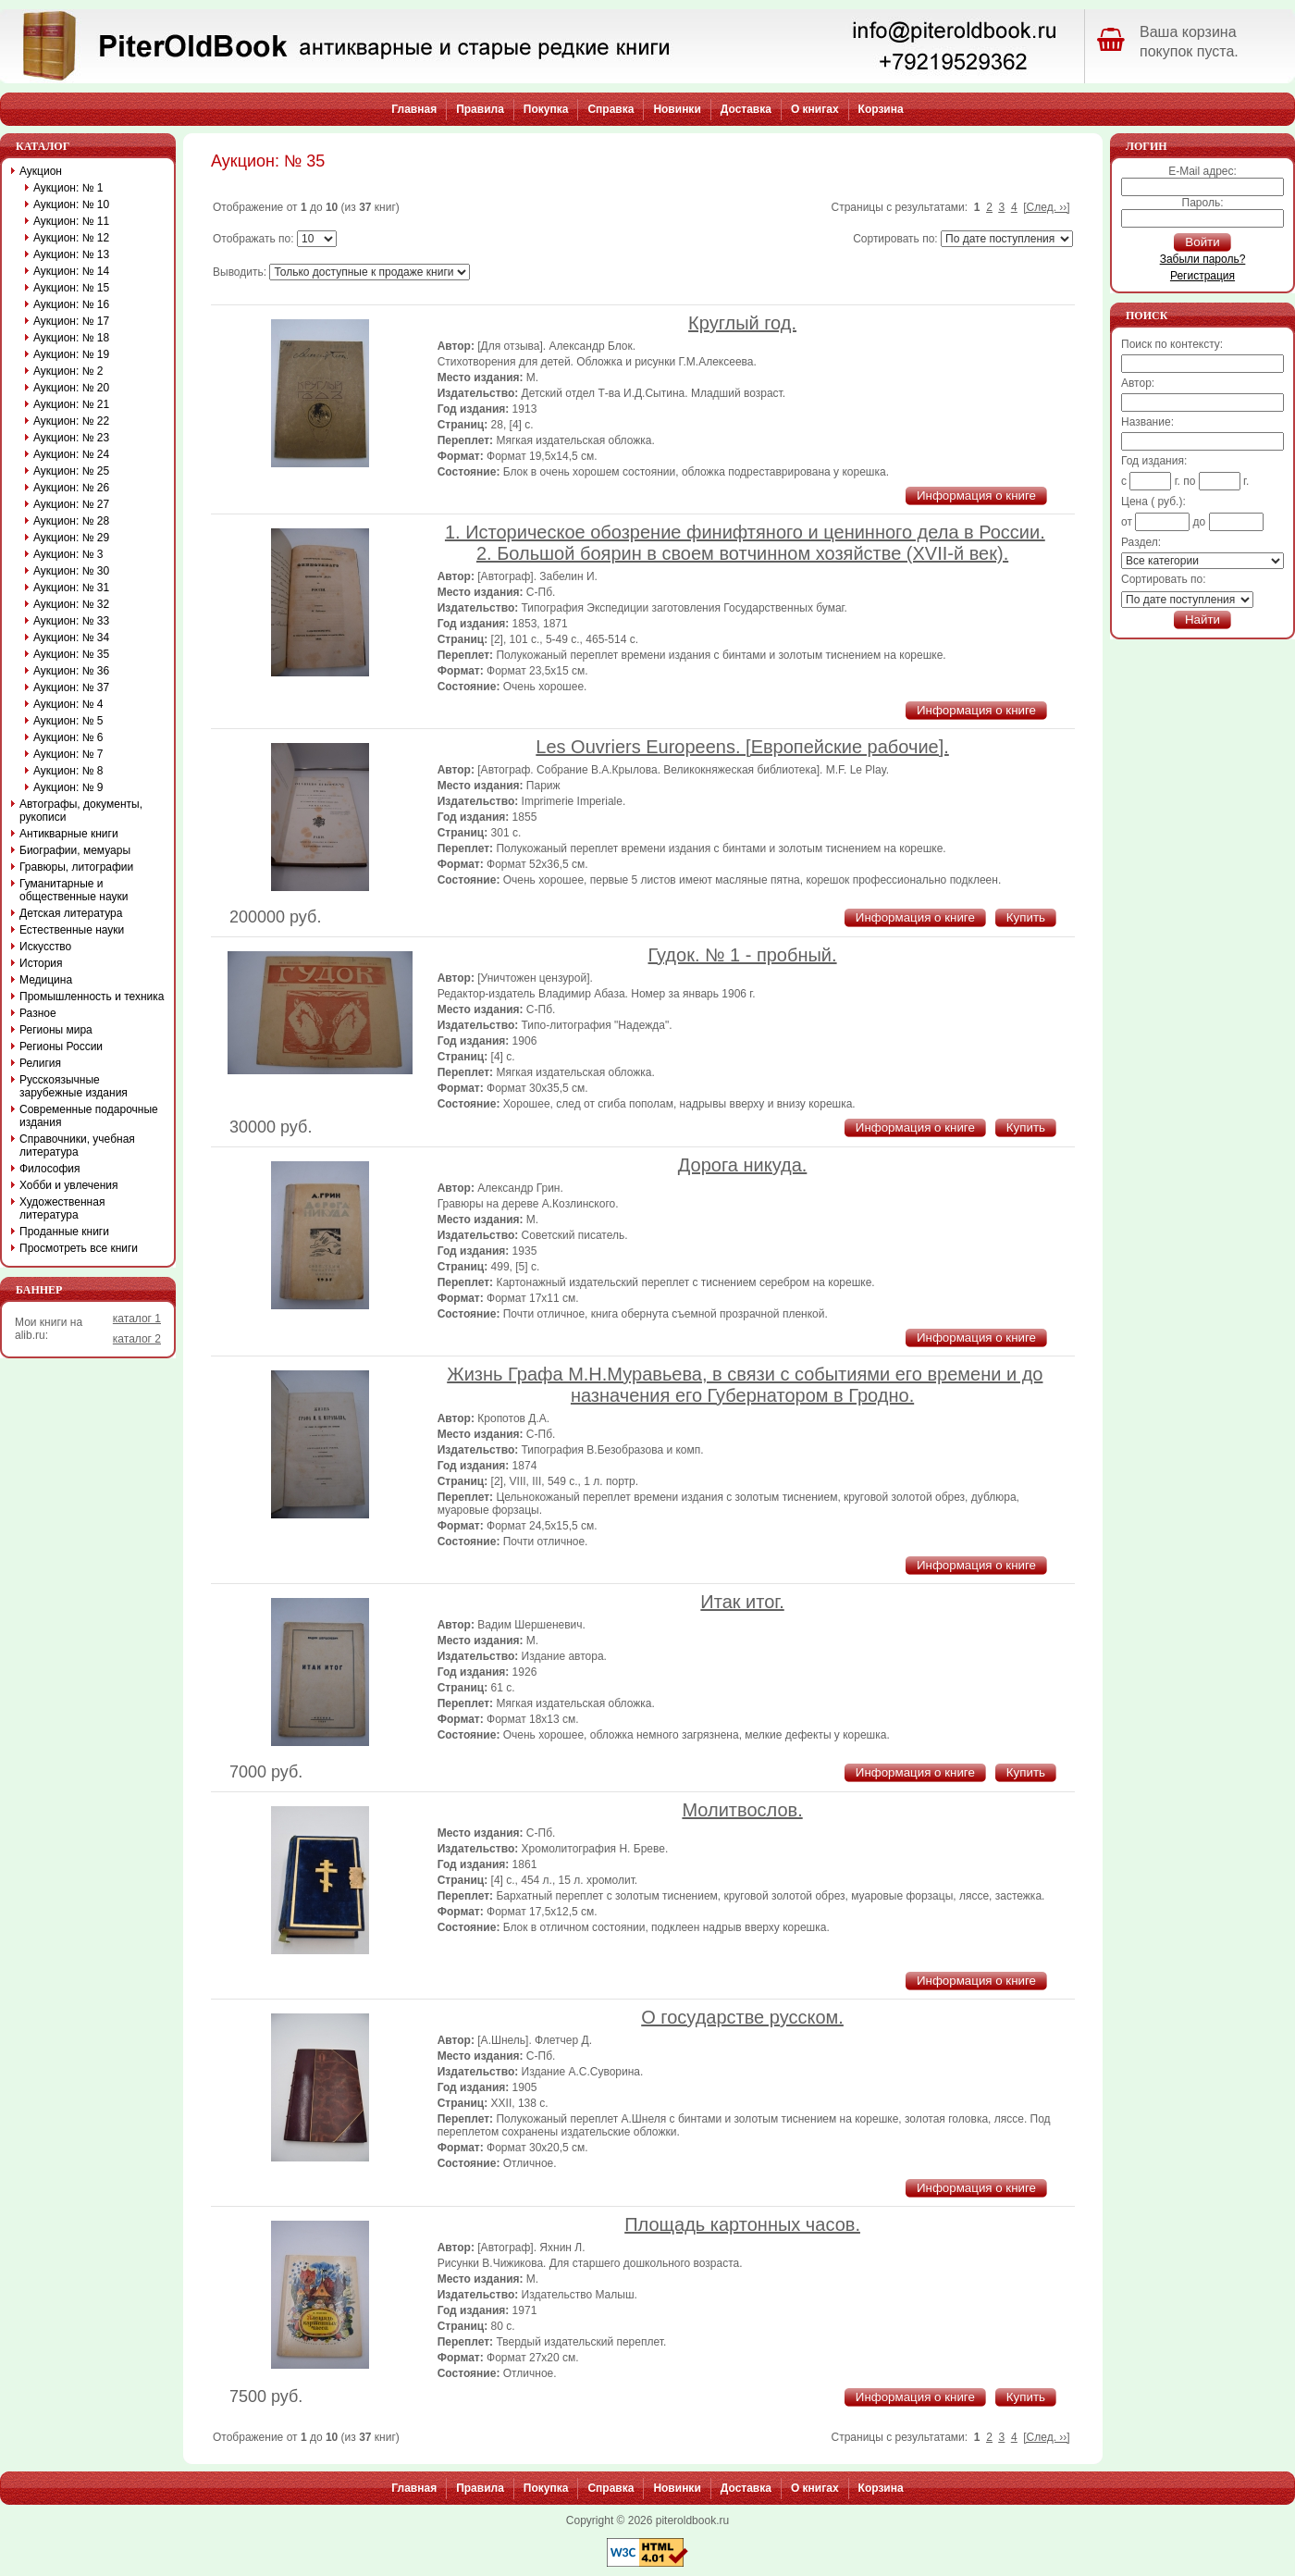 This screenshot has height=2576, width=1295. I want to click on Религия, so click(40, 1063).